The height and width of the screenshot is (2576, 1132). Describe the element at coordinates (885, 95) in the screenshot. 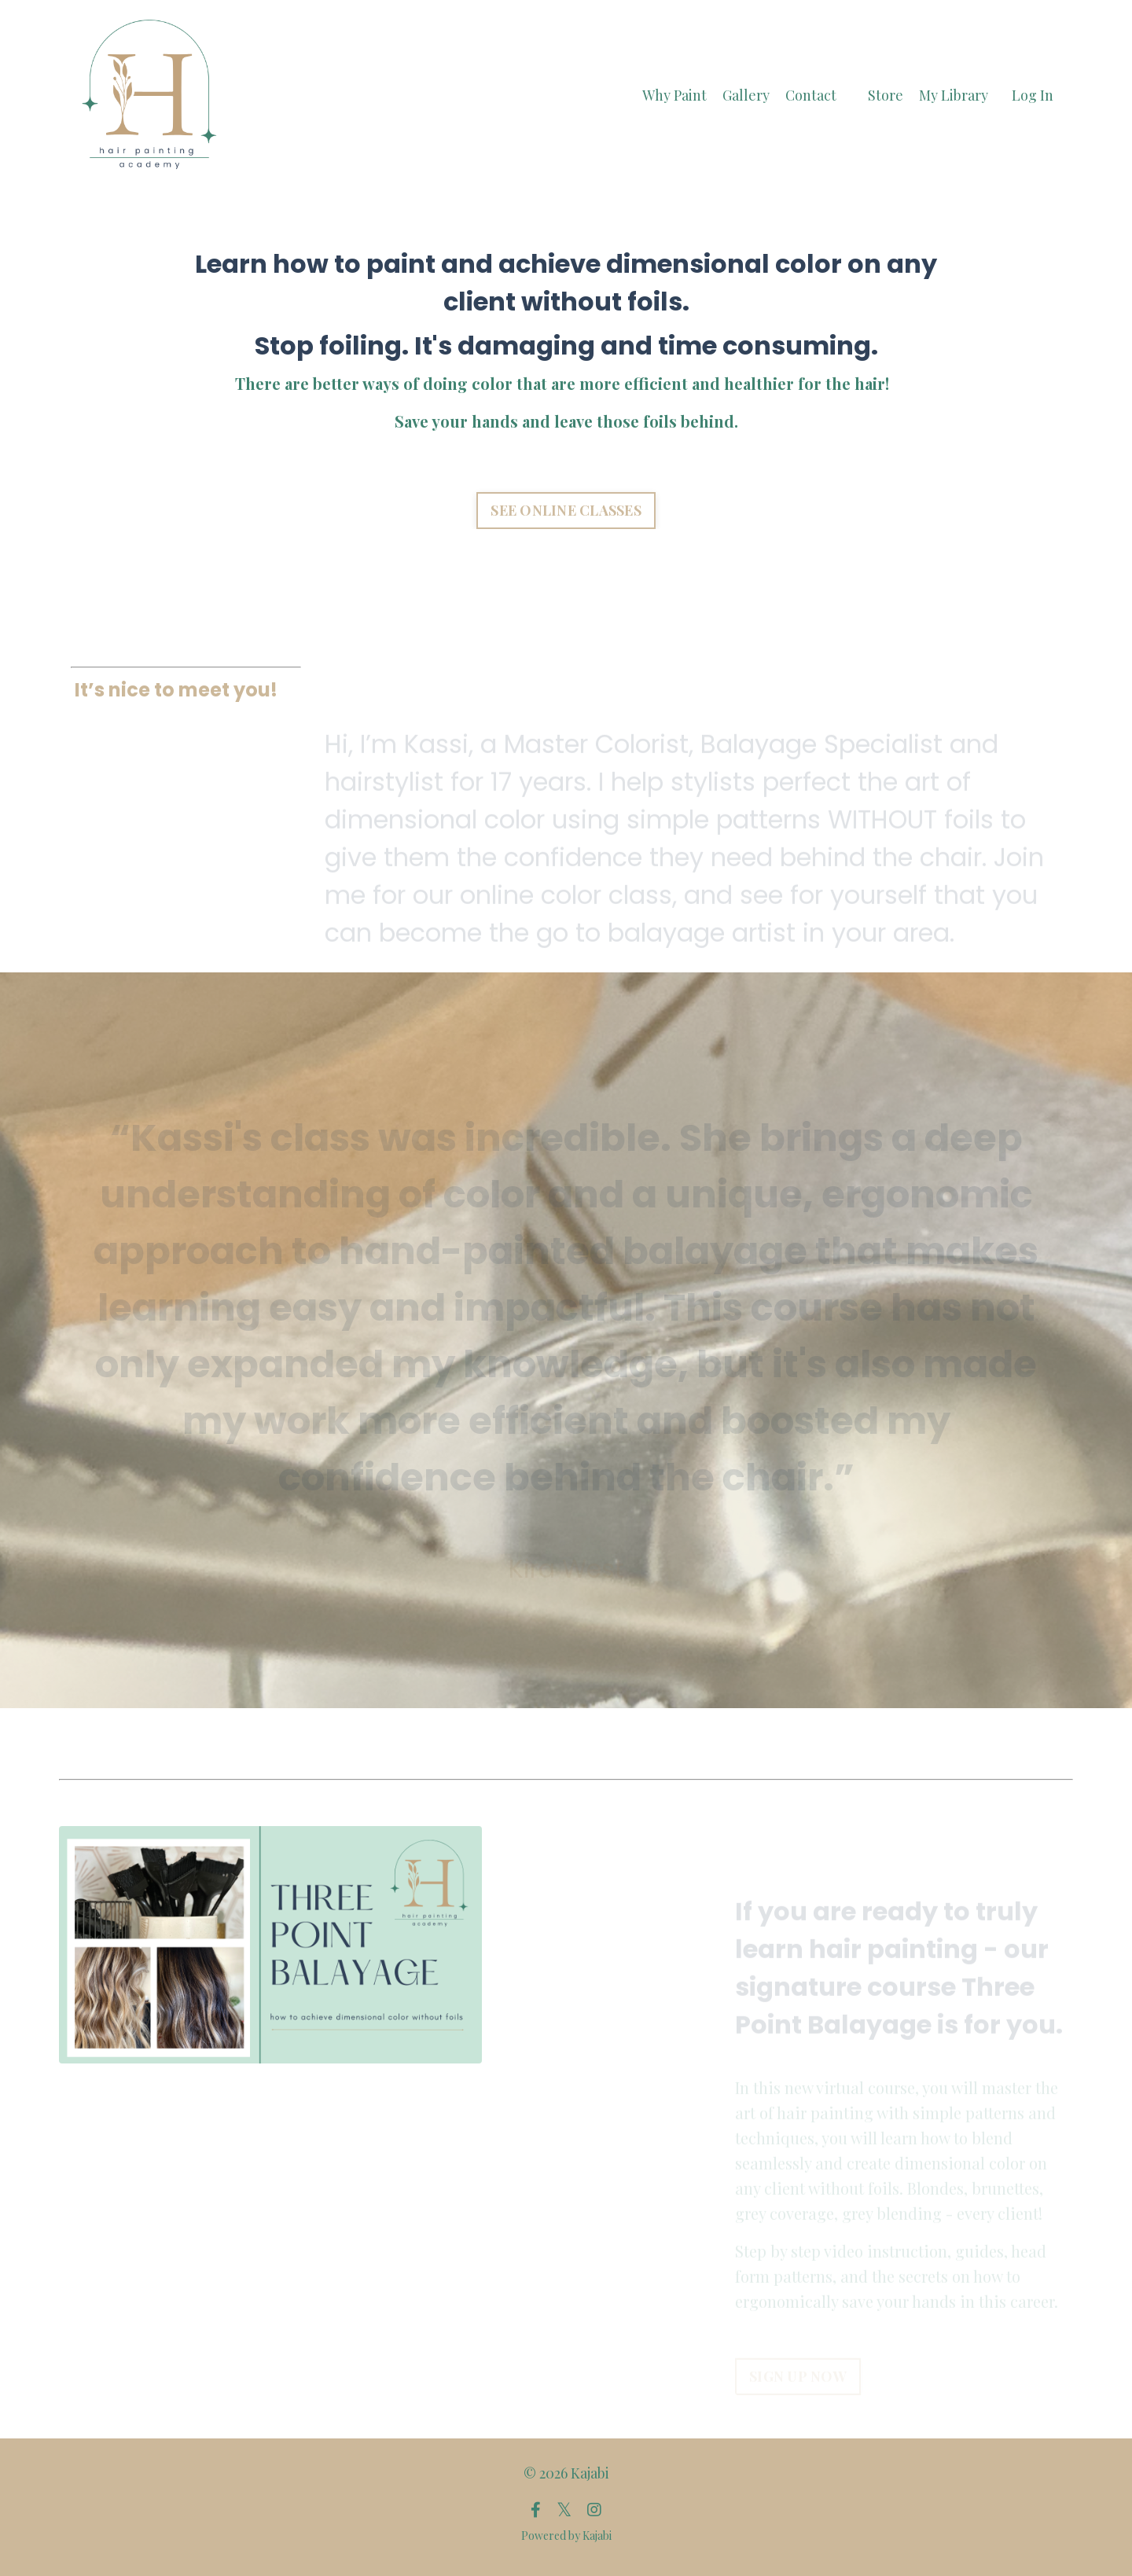

I see `Store` at that location.